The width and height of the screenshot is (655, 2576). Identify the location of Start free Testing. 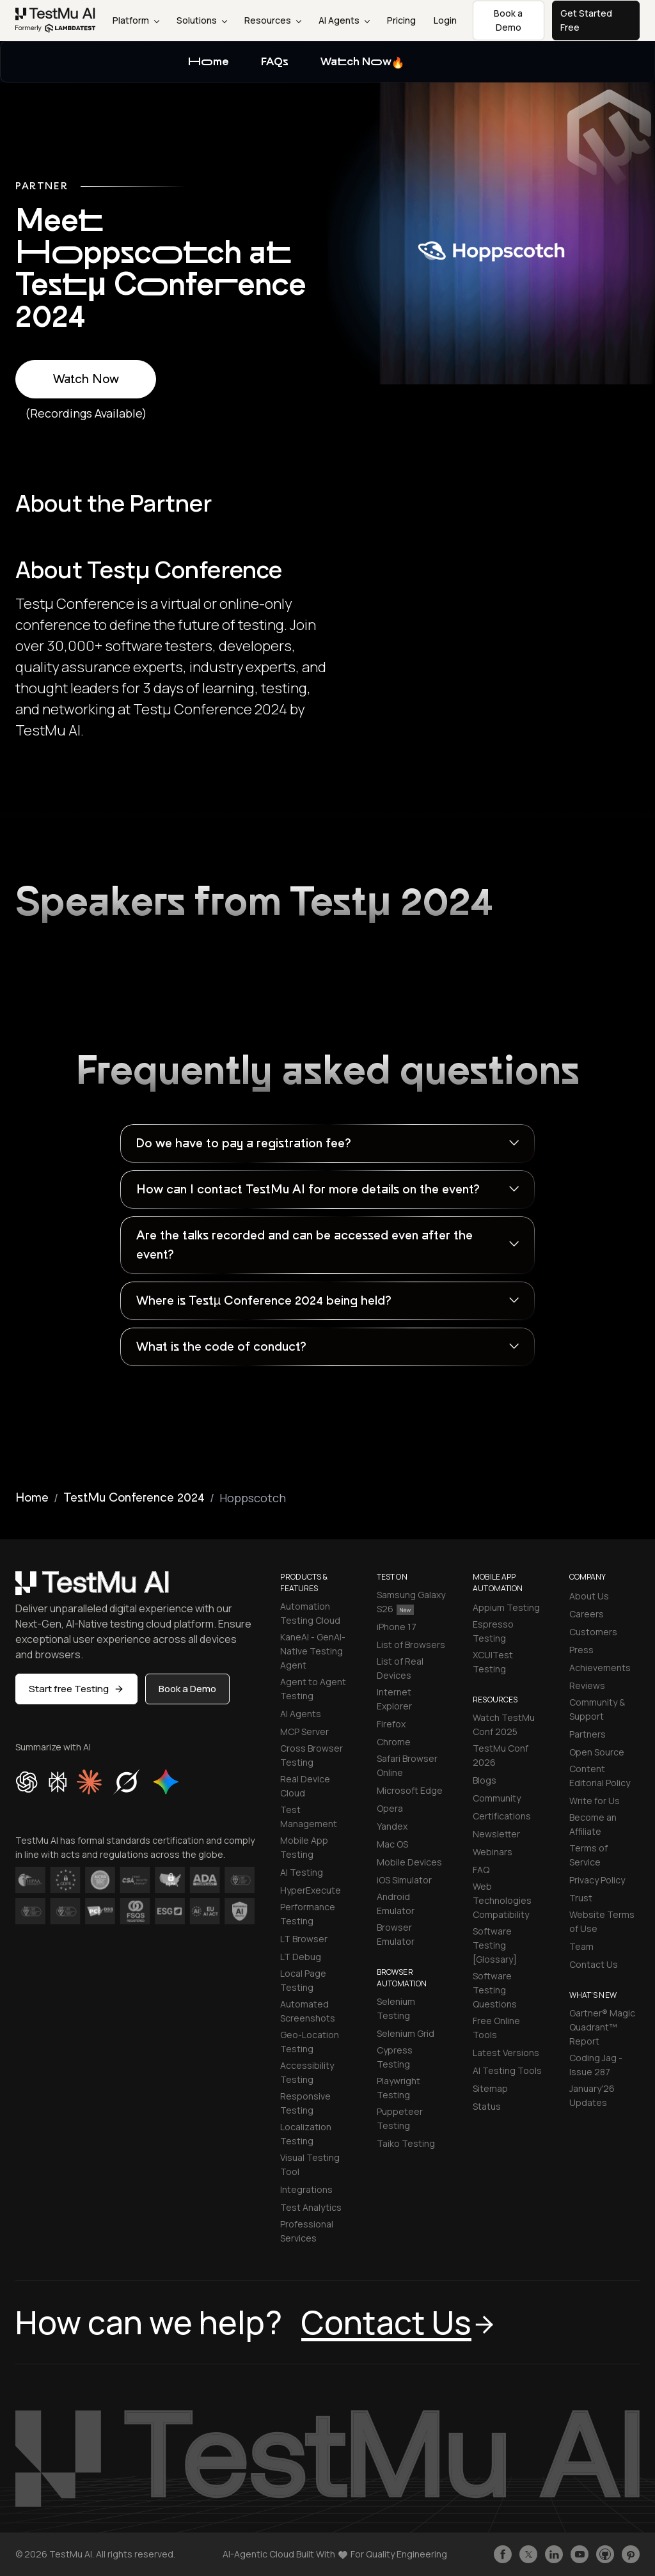
(76, 1688).